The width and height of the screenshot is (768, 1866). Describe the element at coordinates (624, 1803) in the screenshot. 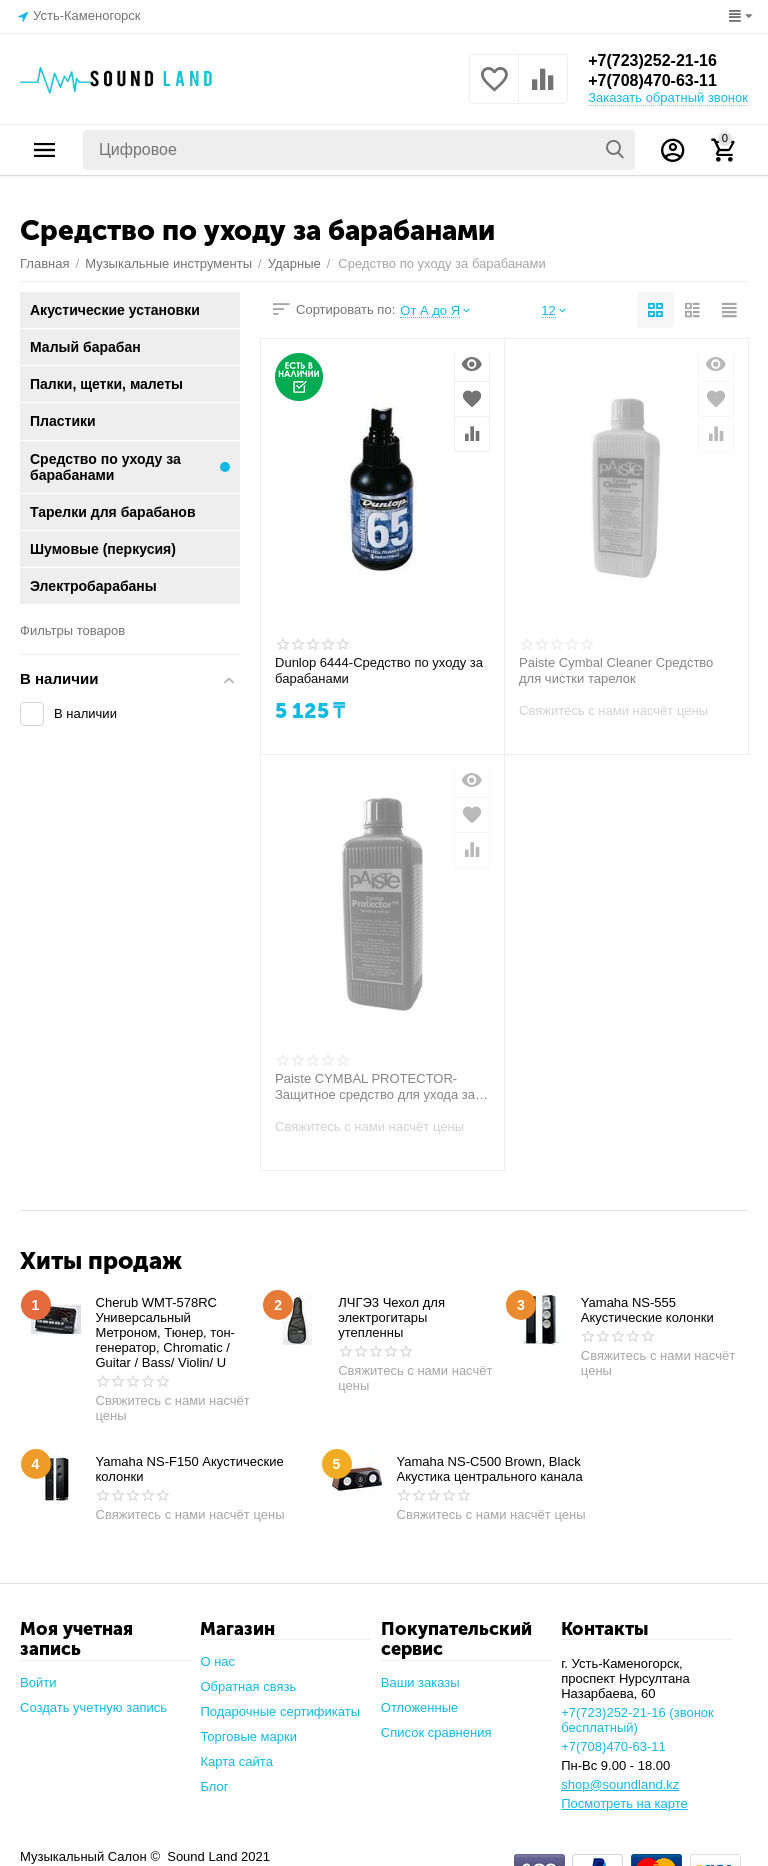

I see `Посмотреть на карте` at that location.